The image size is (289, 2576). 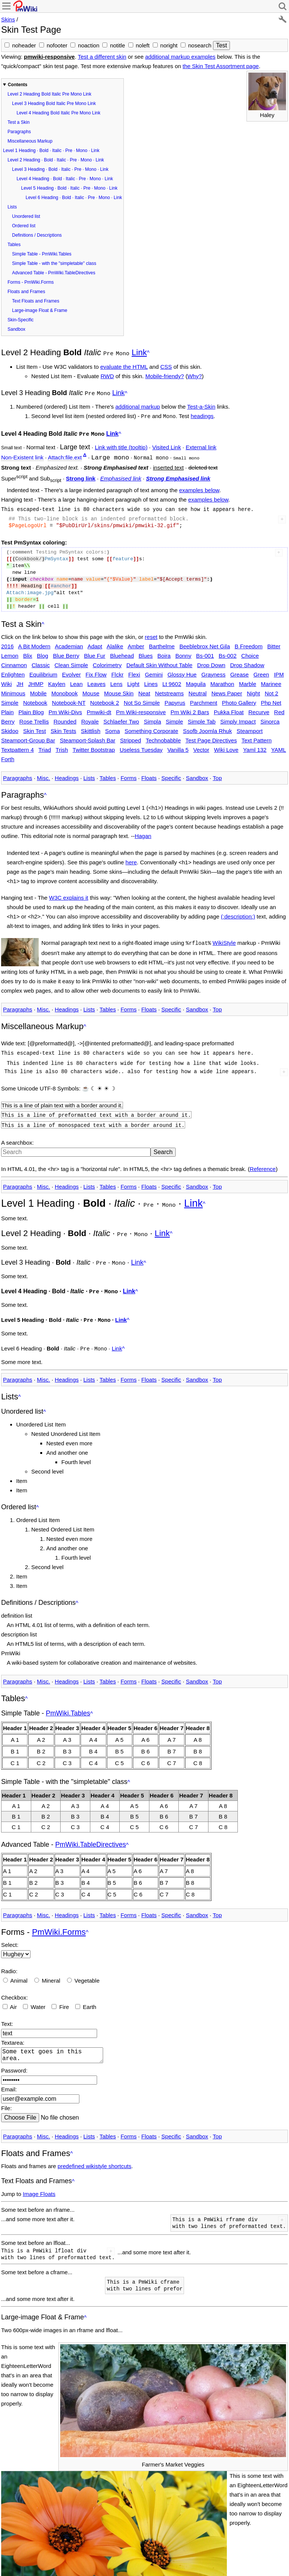 What do you see at coordinates (7, 643) in the screenshot?
I see `2016` at bounding box center [7, 643].